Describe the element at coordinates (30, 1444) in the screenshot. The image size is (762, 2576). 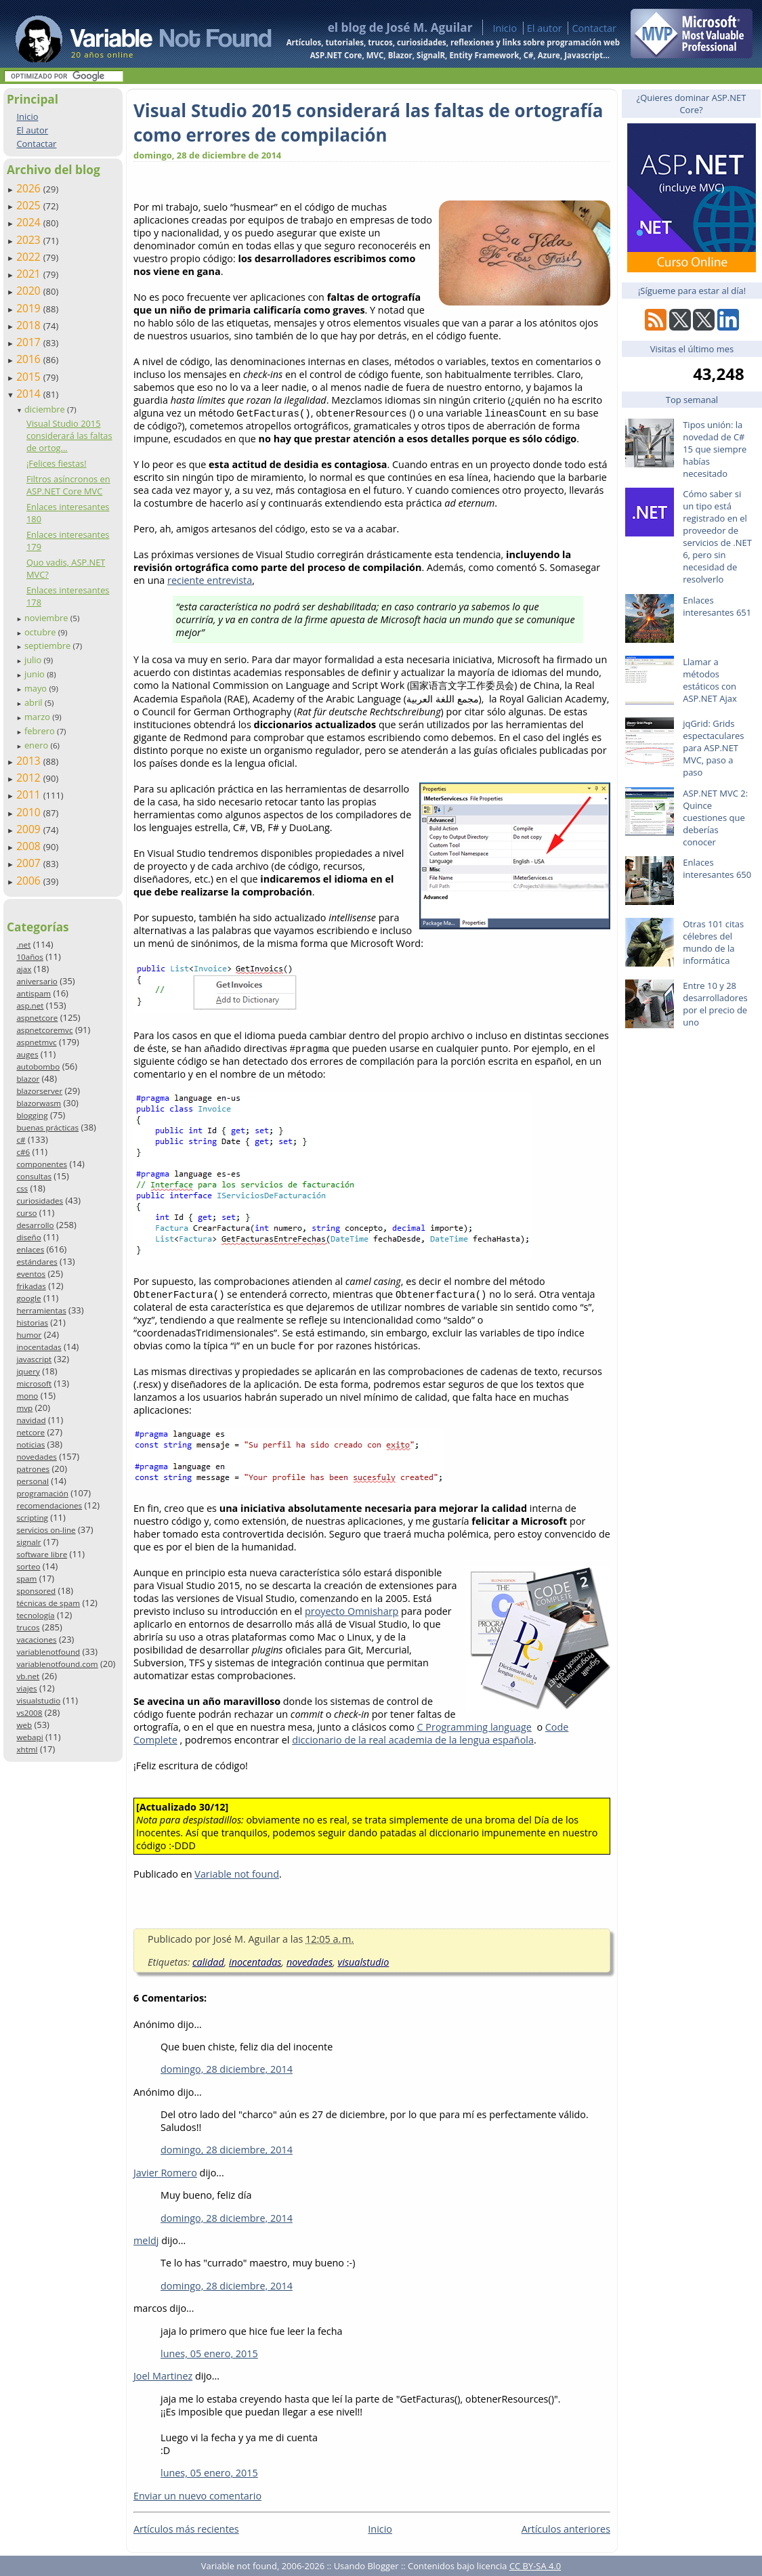
I see `noticias` at that location.